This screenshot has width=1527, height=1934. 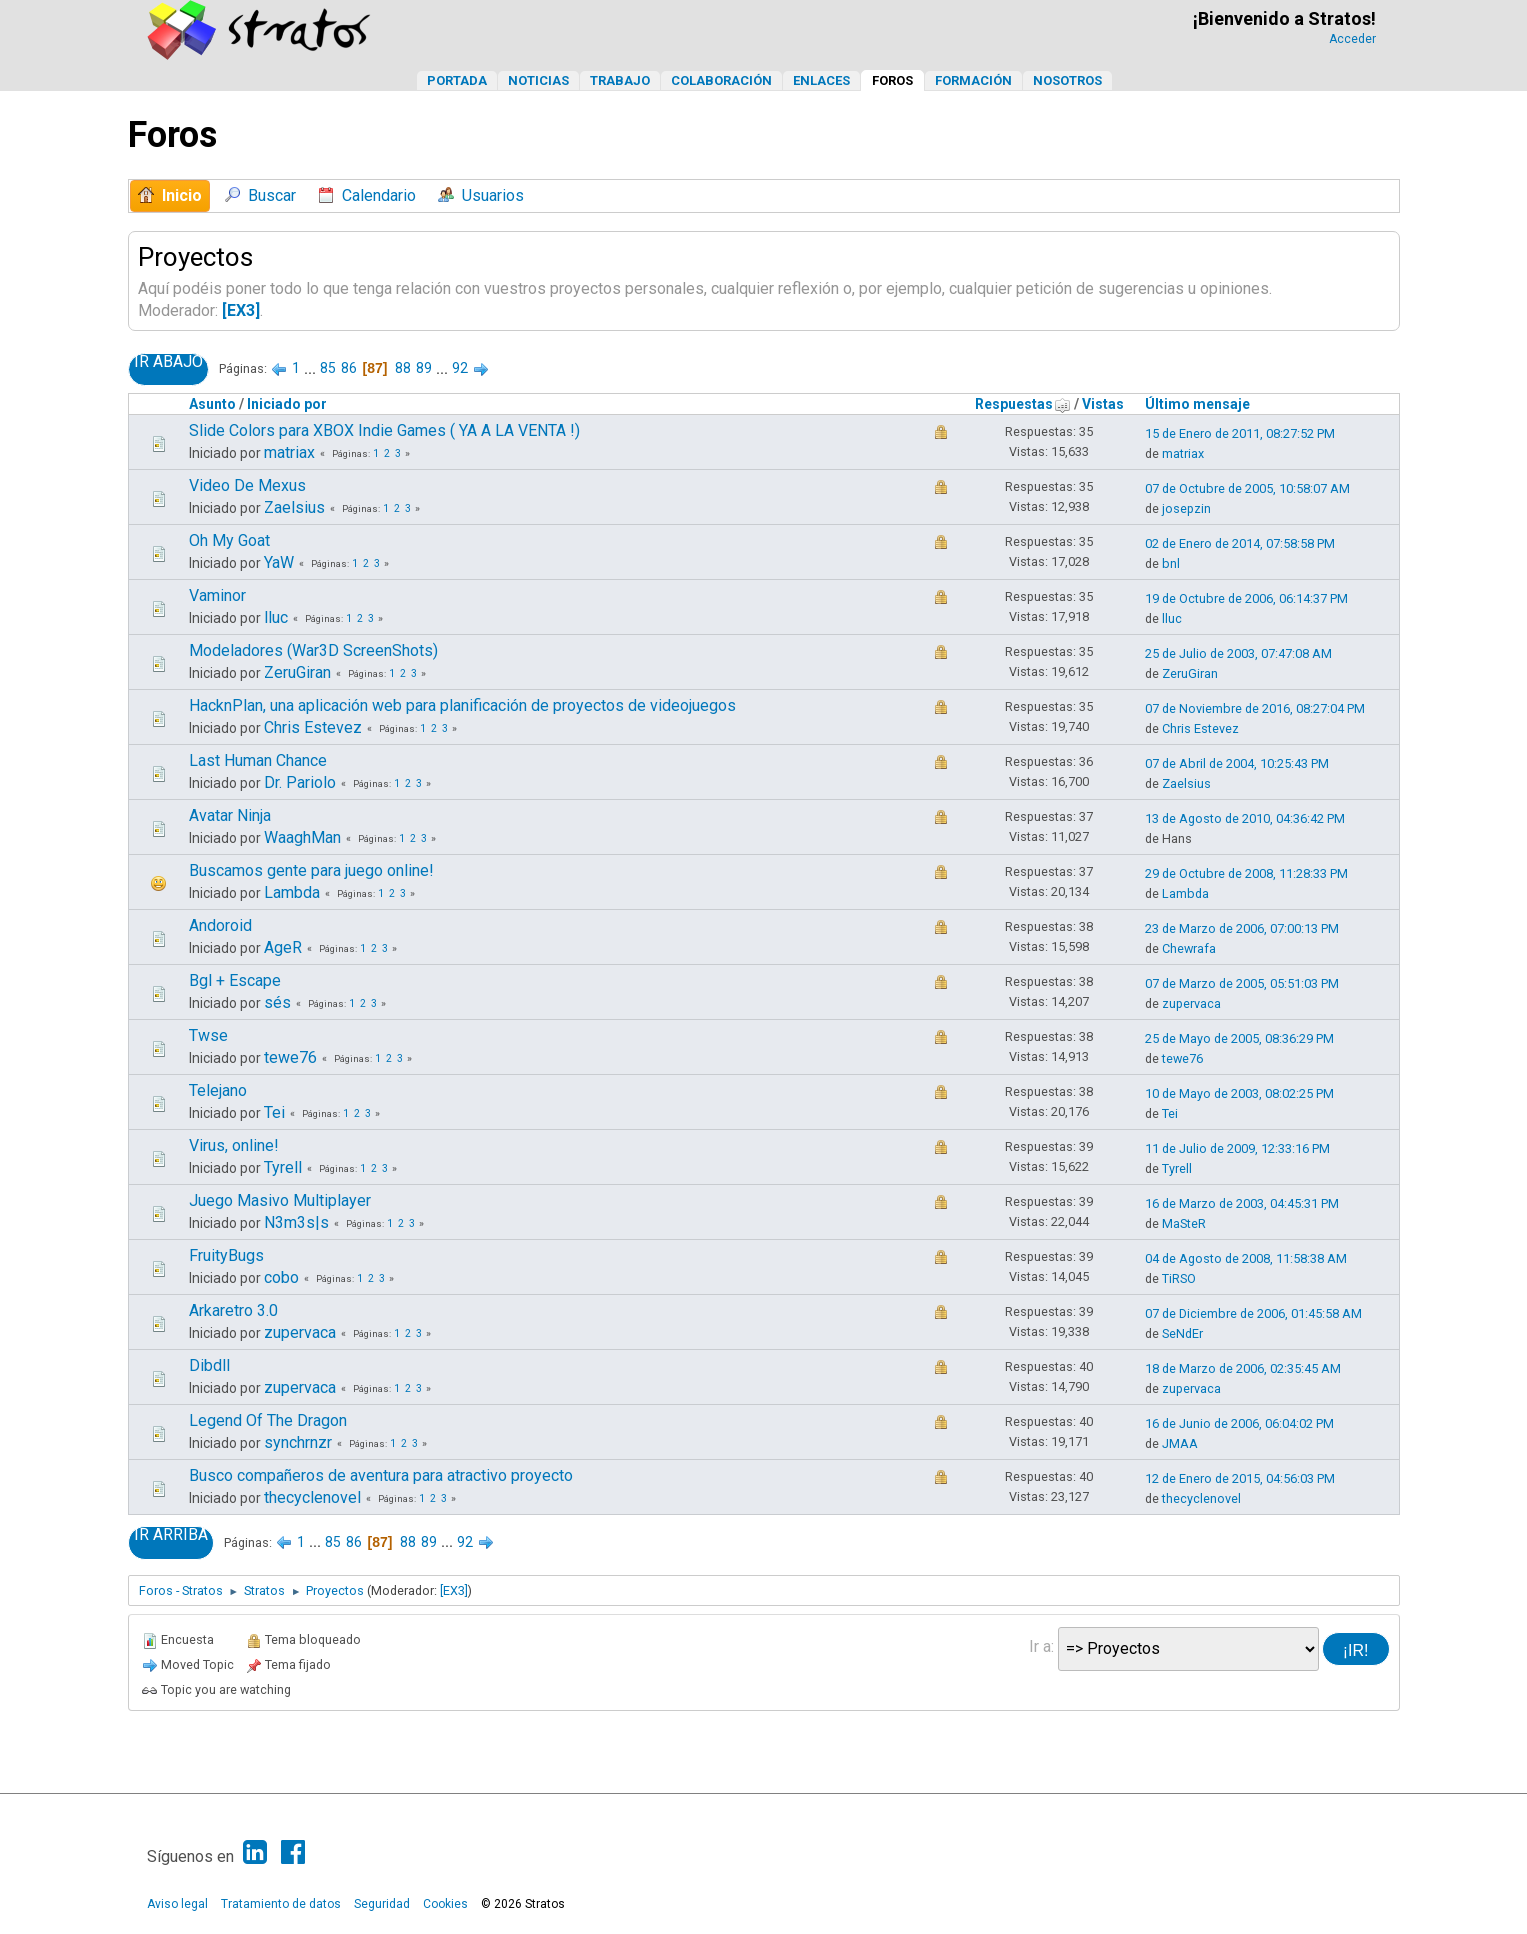 What do you see at coordinates (292, 892) in the screenshot?
I see `Lambda` at bounding box center [292, 892].